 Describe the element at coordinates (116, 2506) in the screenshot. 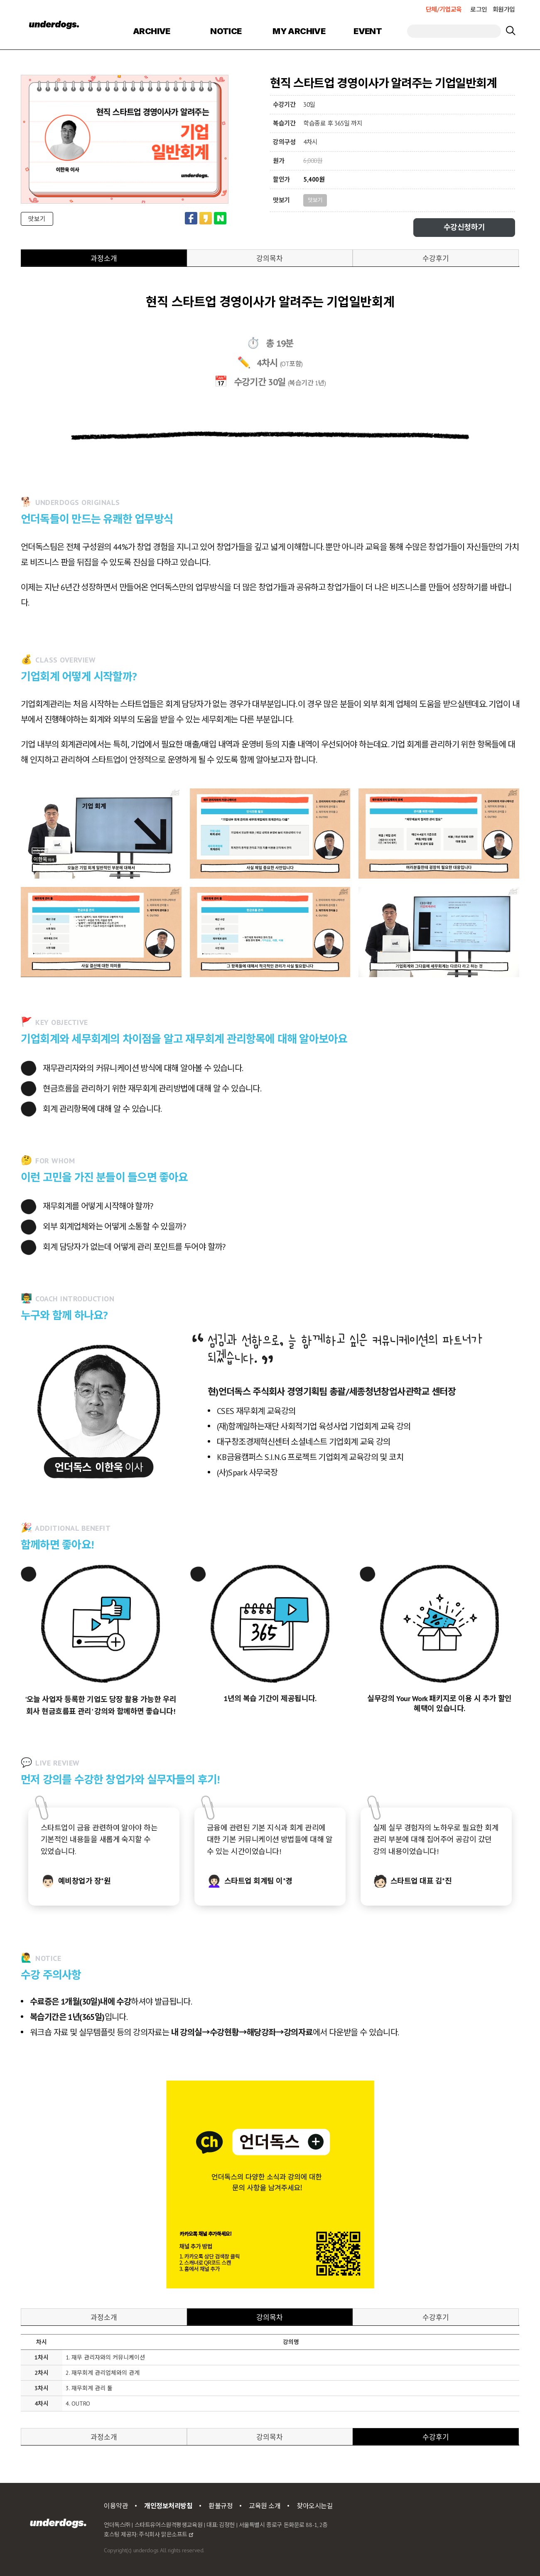

I see `이용약관` at that location.